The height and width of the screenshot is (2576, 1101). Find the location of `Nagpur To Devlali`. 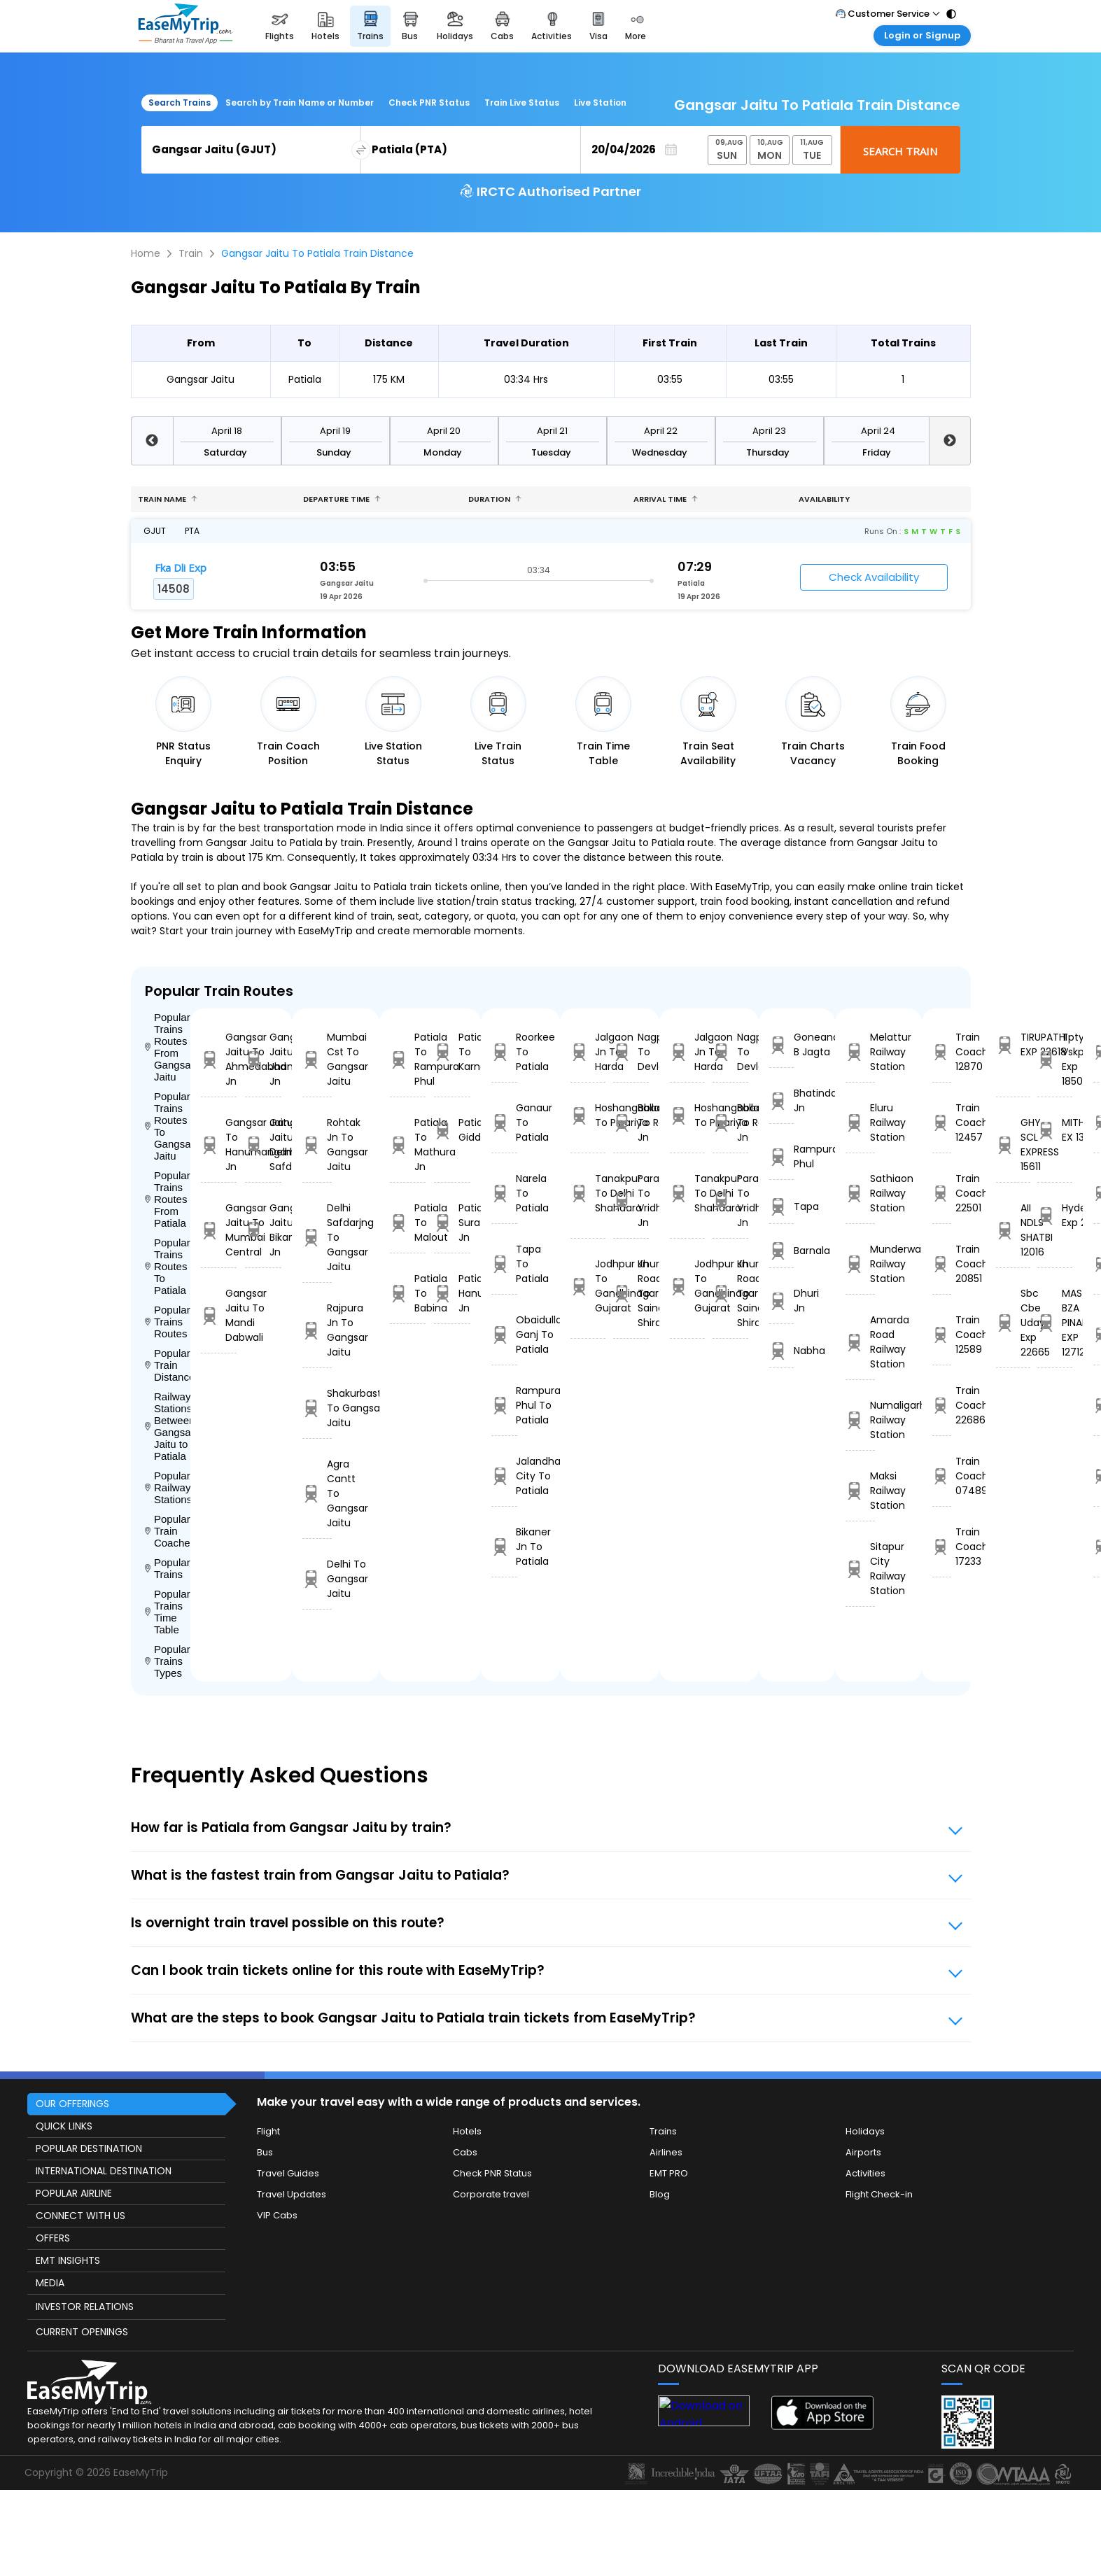

Nagpur To Devlali is located at coordinates (630, 1052).